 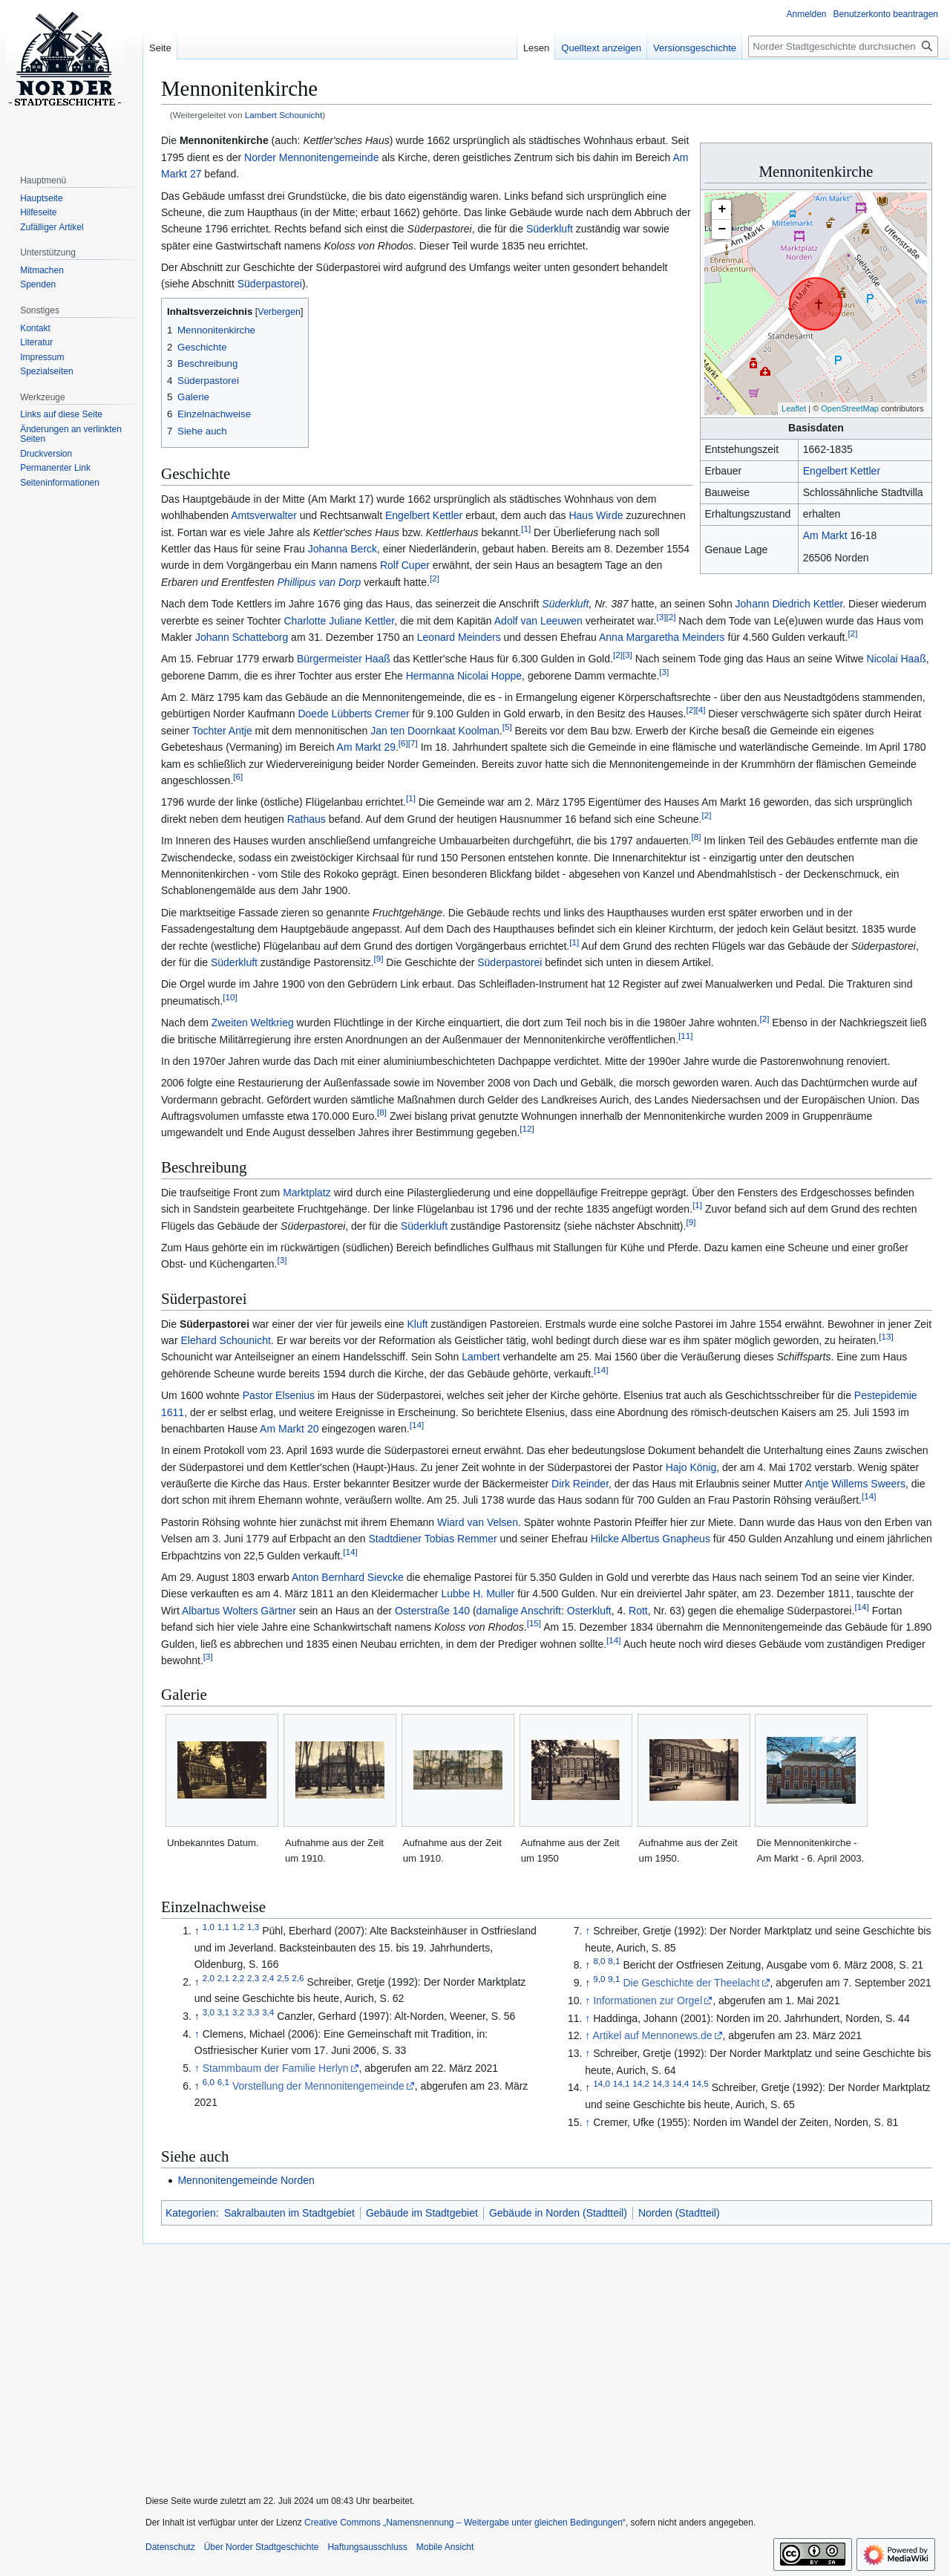 What do you see at coordinates (480, 1357) in the screenshot?
I see `Lambert` at bounding box center [480, 1357].